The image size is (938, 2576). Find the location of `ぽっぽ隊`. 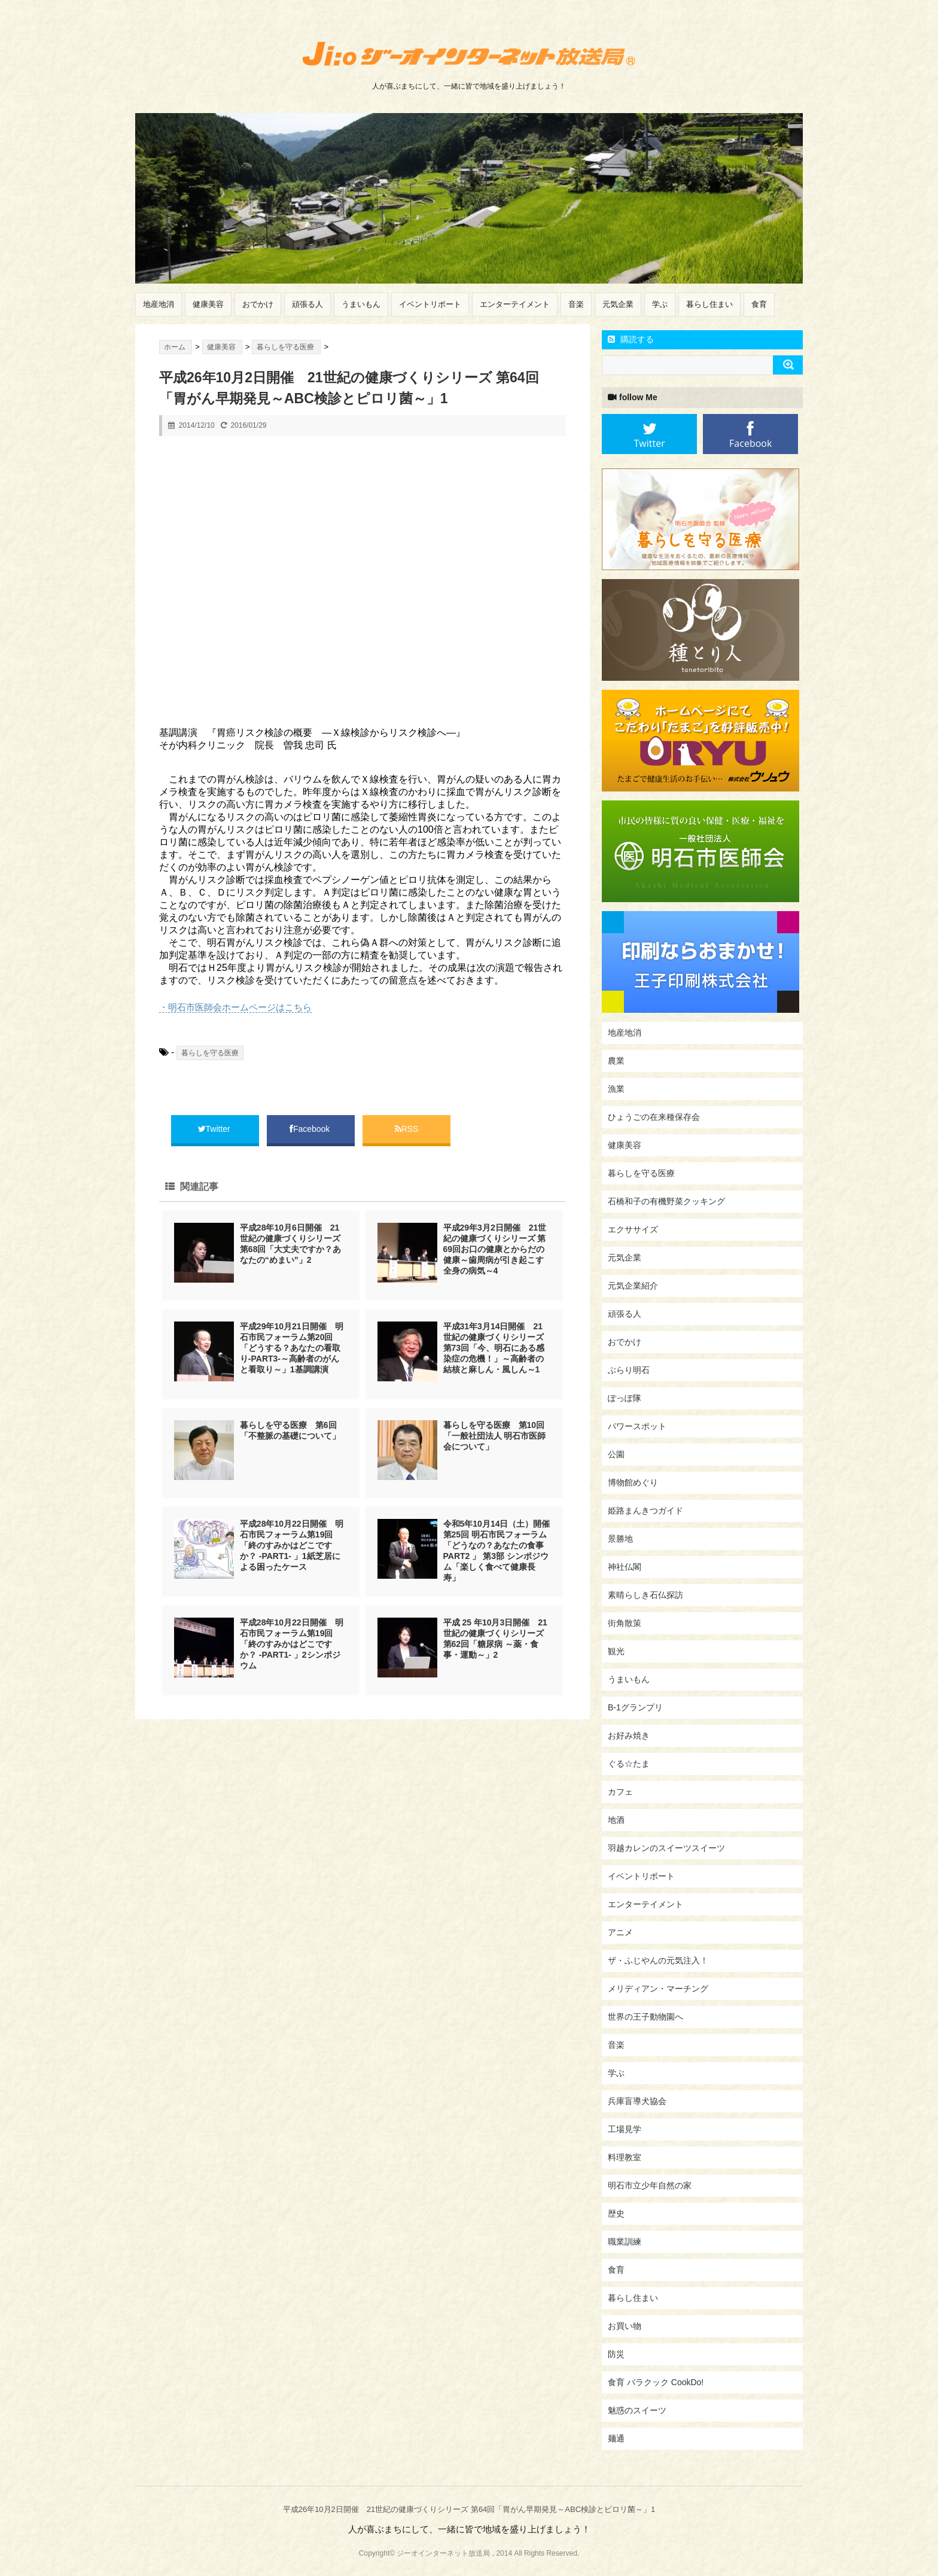

ぽっぽ隊 is located at coordinates (624, 1398).